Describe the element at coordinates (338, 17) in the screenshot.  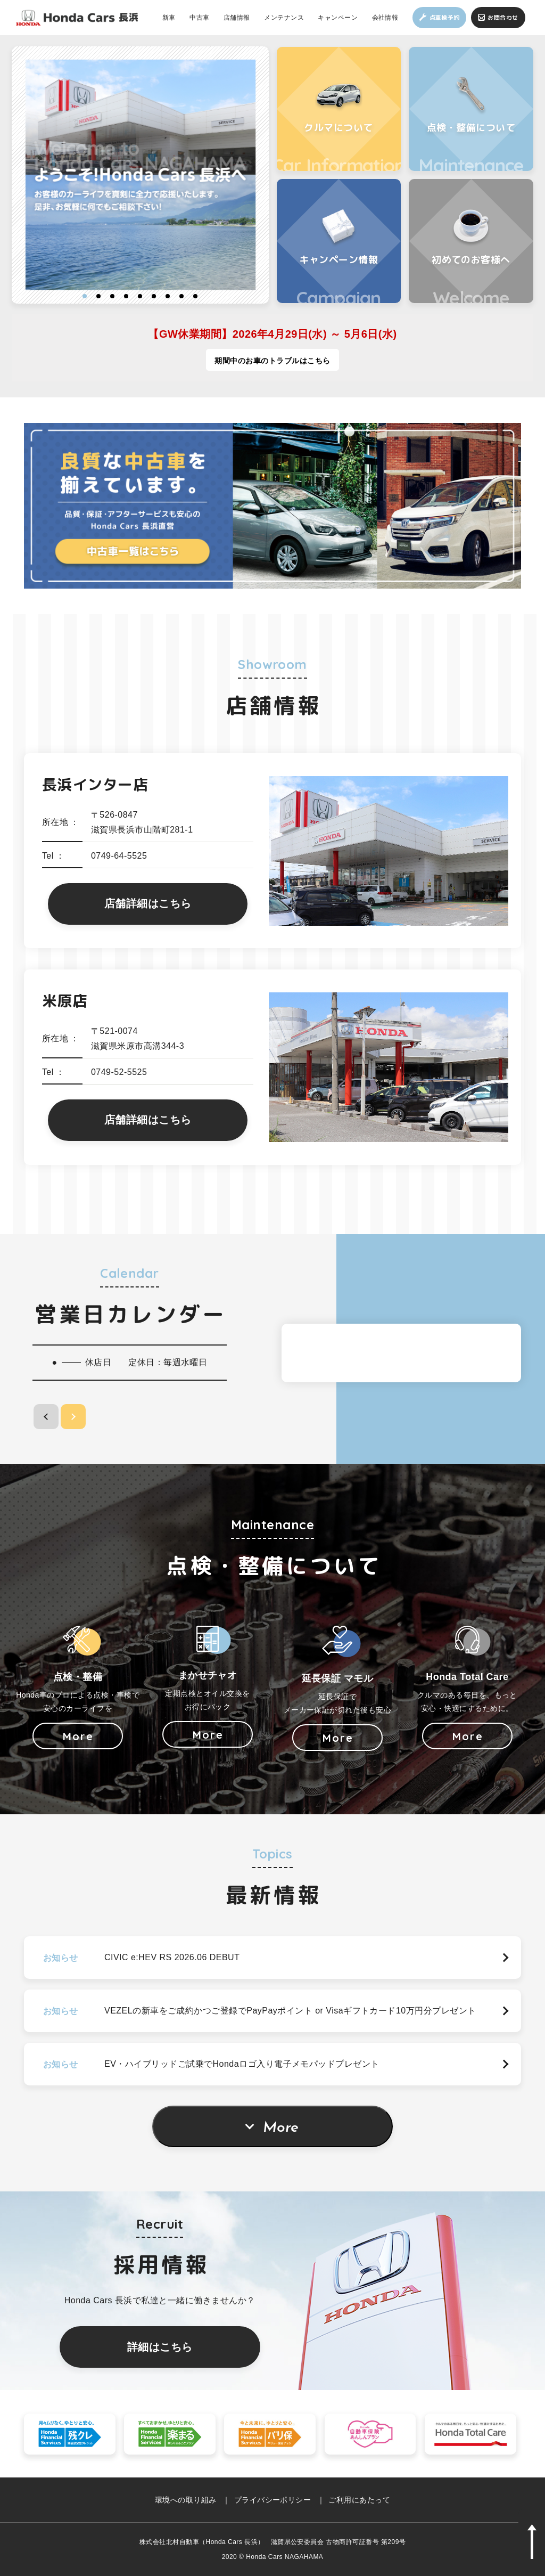
I see `キャンペーン` at that location.